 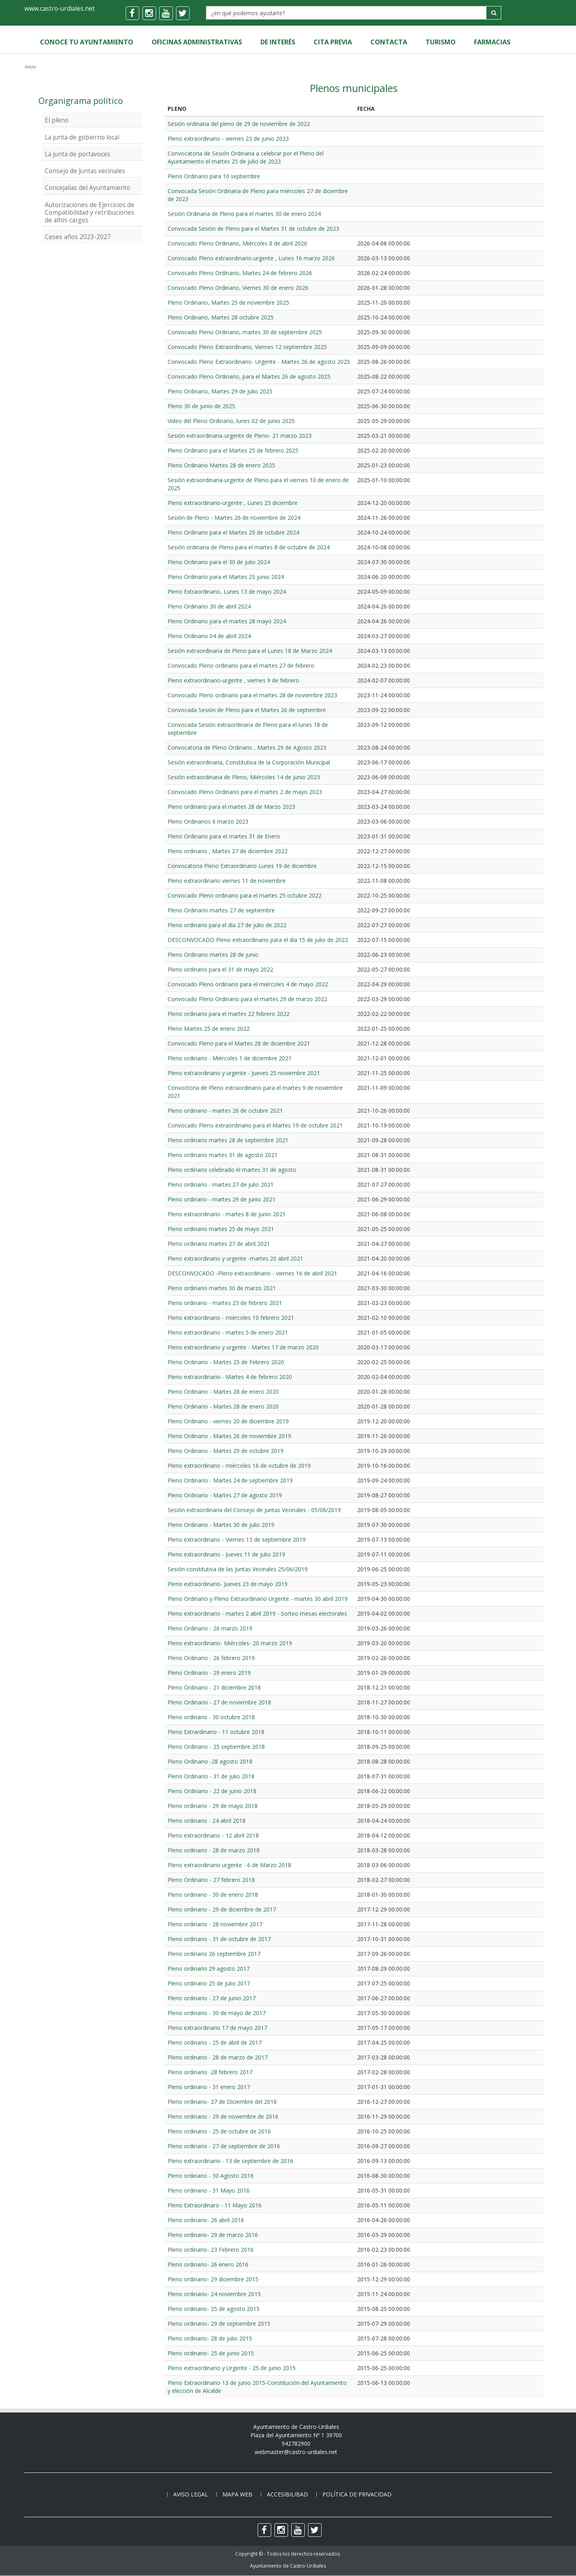 What do you see at coordinates (132, 13) in the screenshot?
I see `[facebook]` at bounding box center [132, 13].